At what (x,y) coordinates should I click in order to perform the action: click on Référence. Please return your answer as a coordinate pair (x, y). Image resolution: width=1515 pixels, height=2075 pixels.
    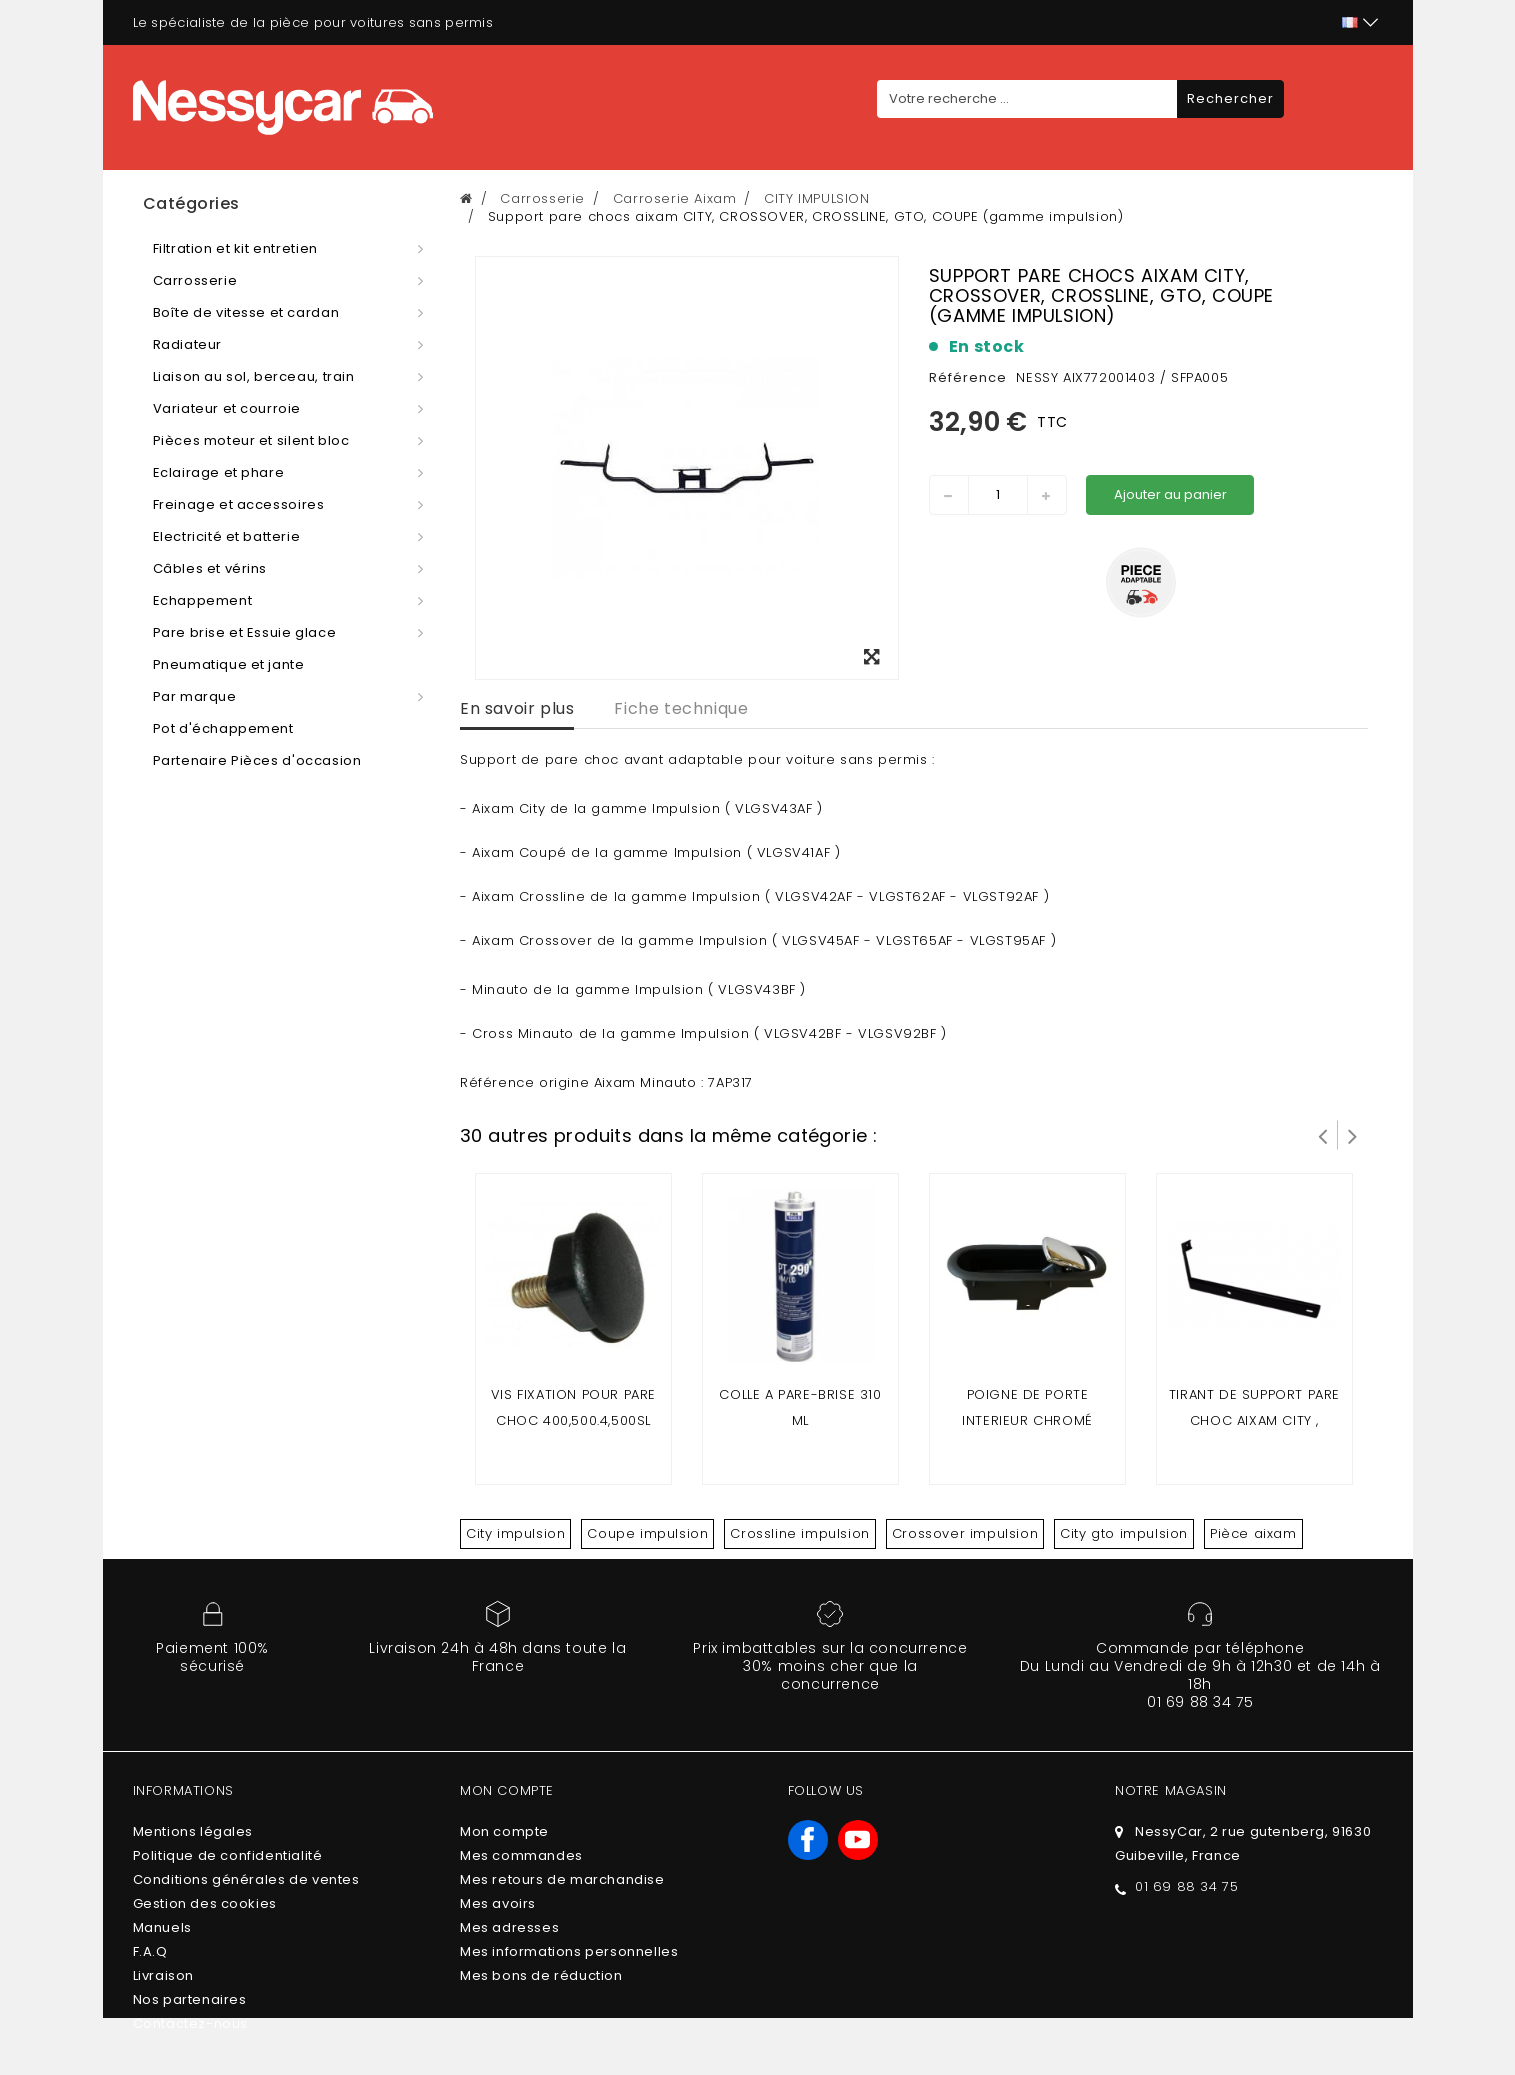
    Looking at the image, I should click on (968, 377).